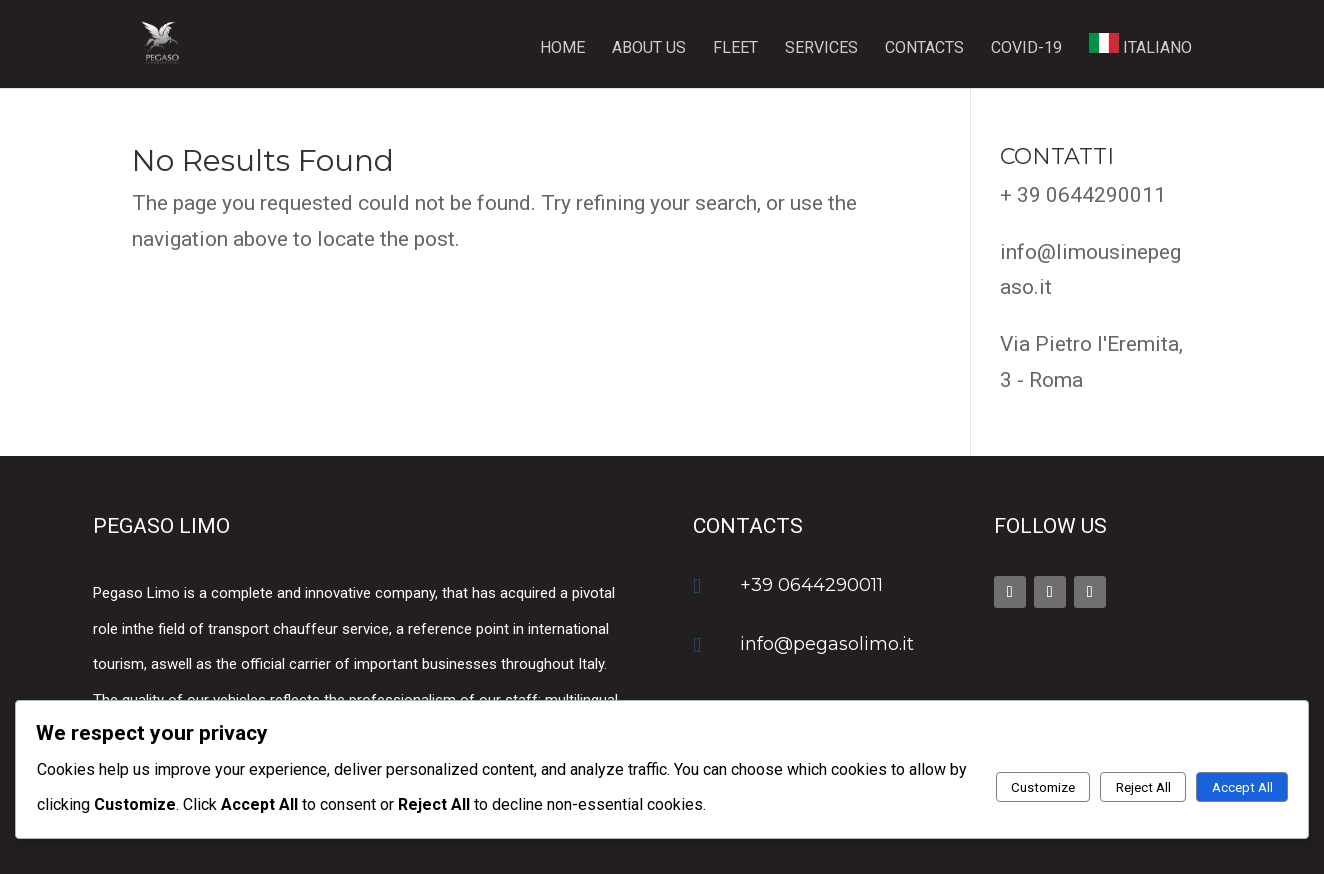  I want to click on Home, so click(562, 49).